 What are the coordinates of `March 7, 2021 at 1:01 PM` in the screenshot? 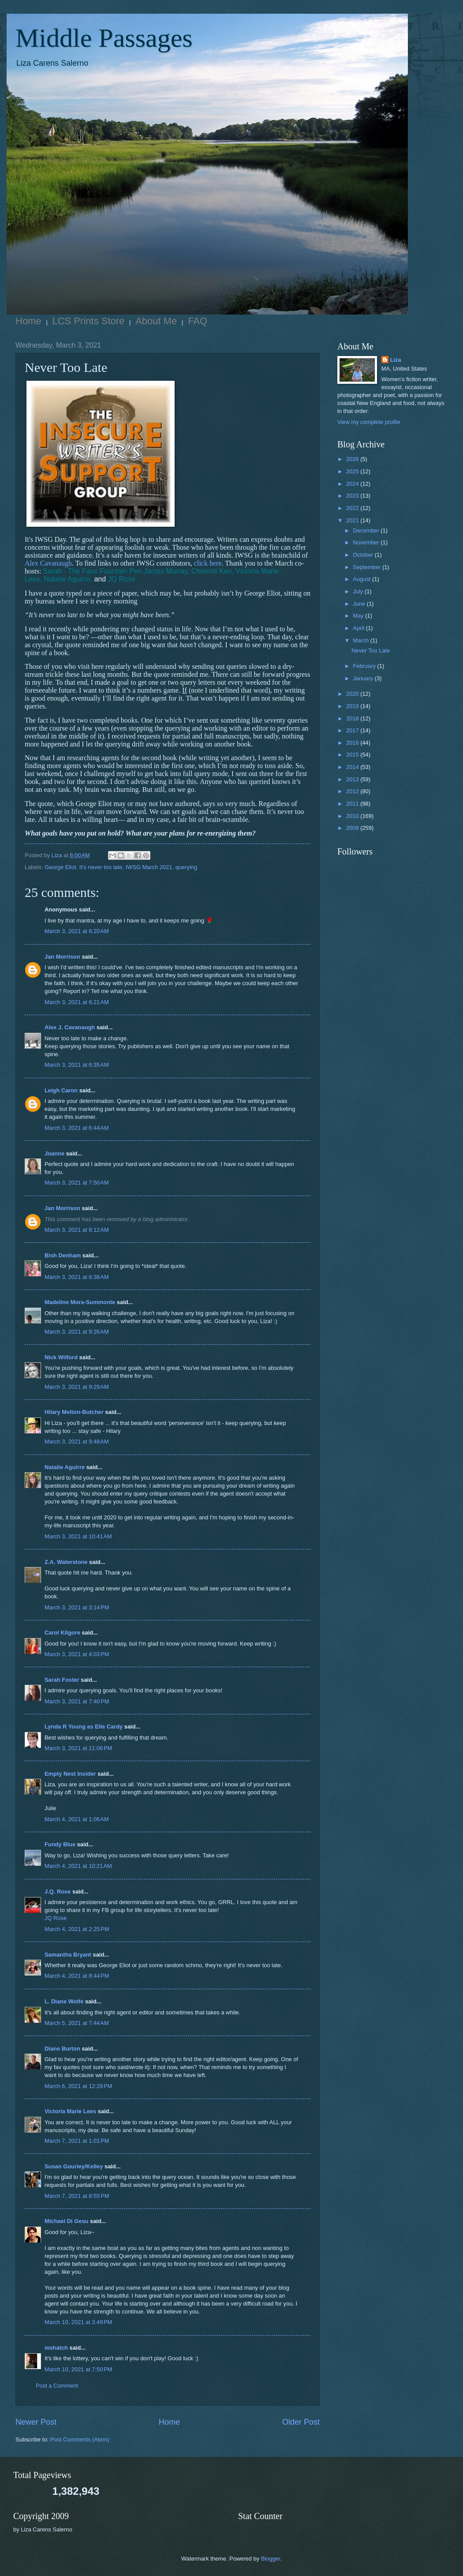 It's located at (77, 2140).